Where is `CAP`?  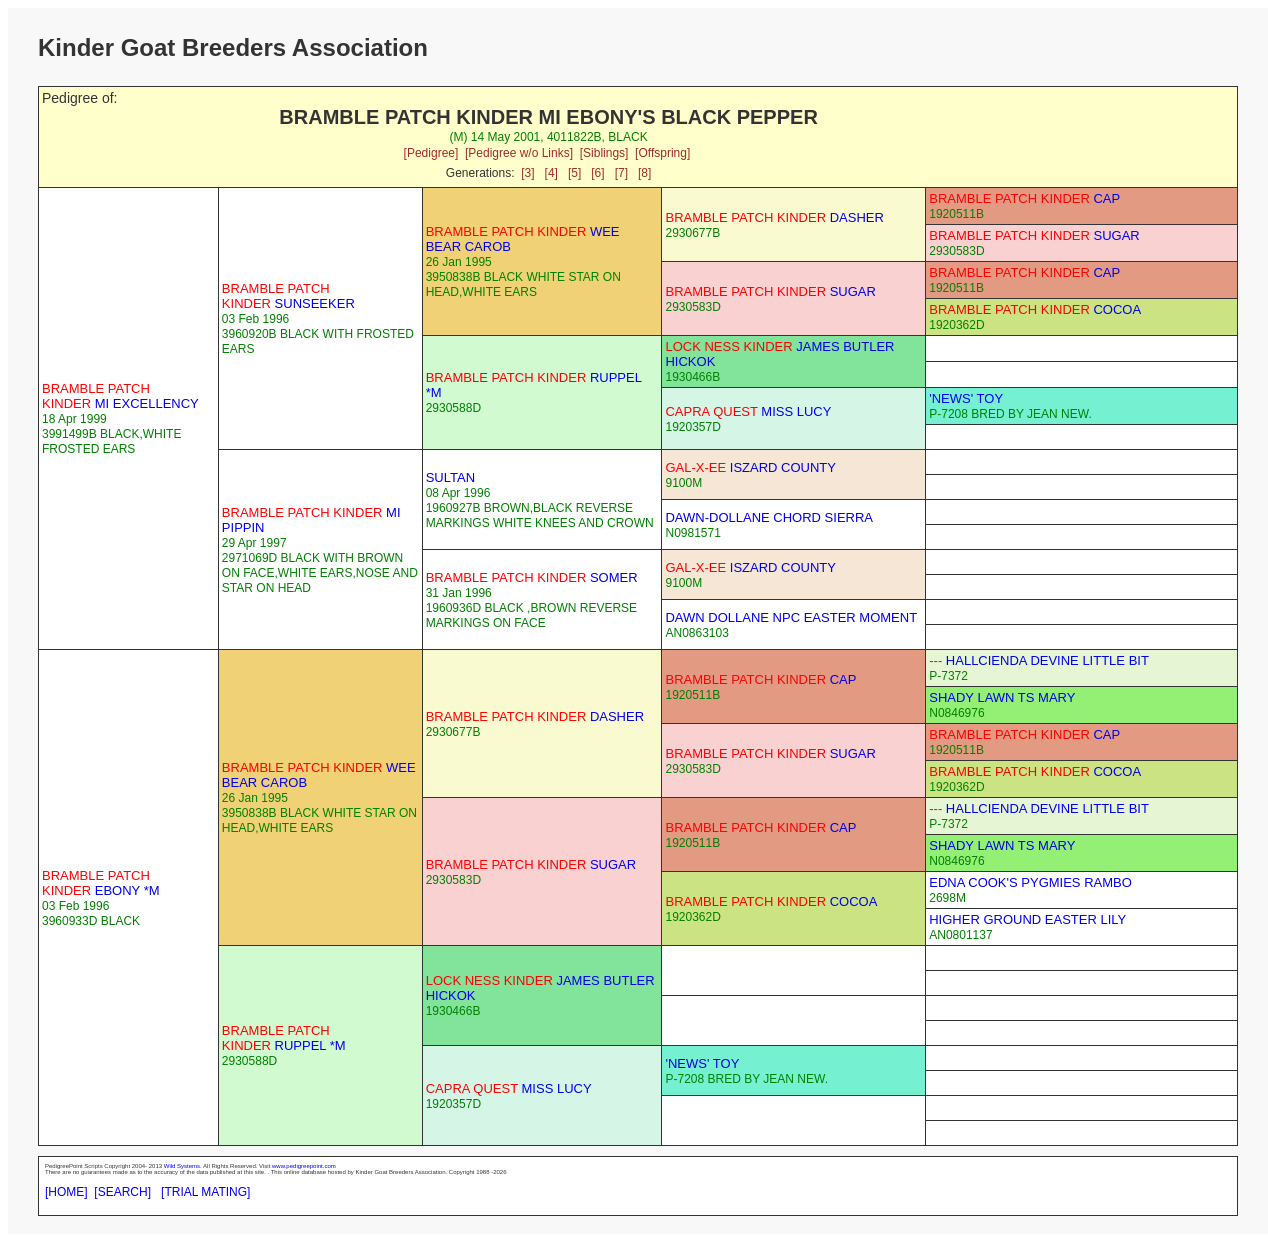 CAP is located at coordinates (1024, 198).